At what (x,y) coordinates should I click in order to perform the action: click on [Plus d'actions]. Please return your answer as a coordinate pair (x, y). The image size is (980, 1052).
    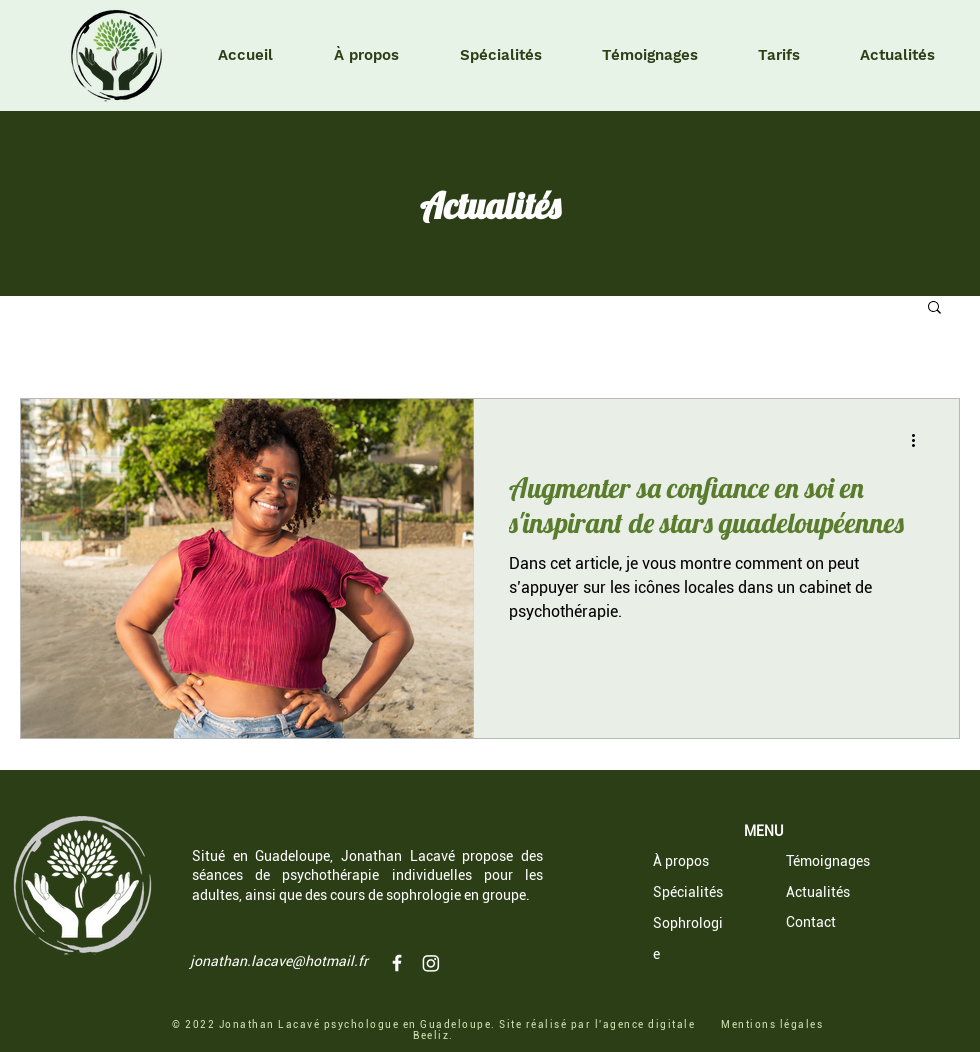
    Looking at the image, I should click on (920, 440).